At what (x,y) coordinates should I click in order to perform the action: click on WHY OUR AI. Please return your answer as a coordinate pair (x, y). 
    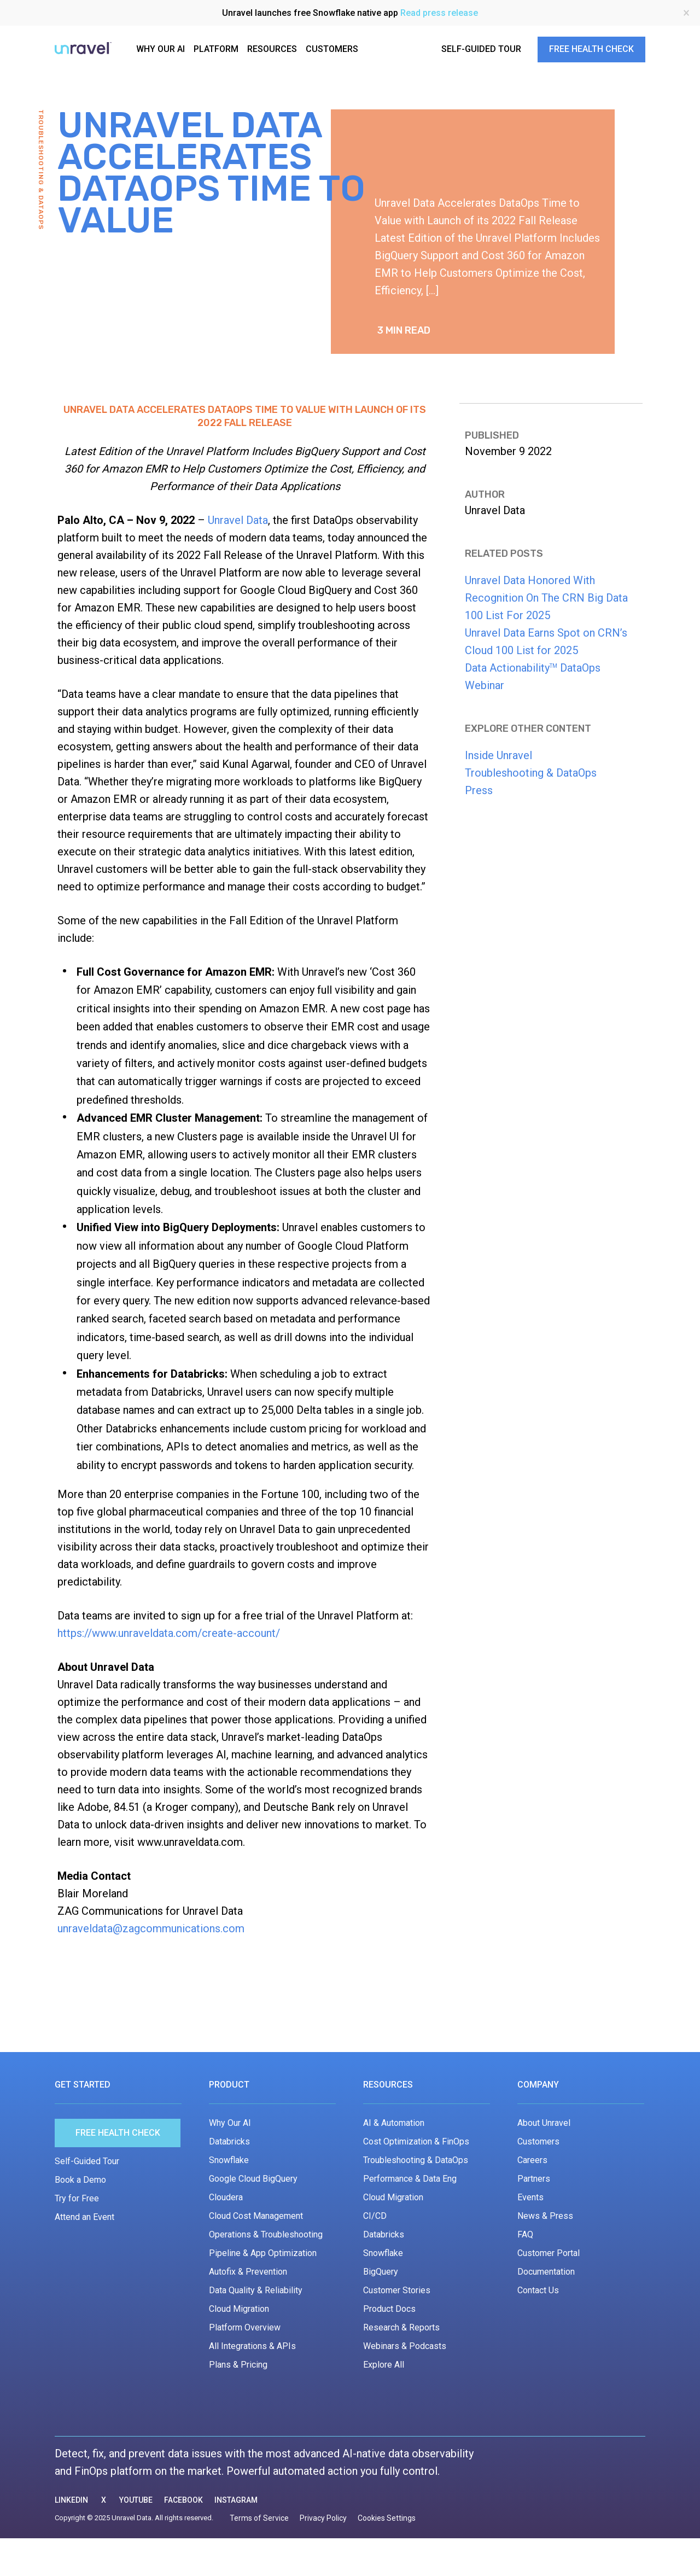
    Looking at the image, I should click on (160, 49).